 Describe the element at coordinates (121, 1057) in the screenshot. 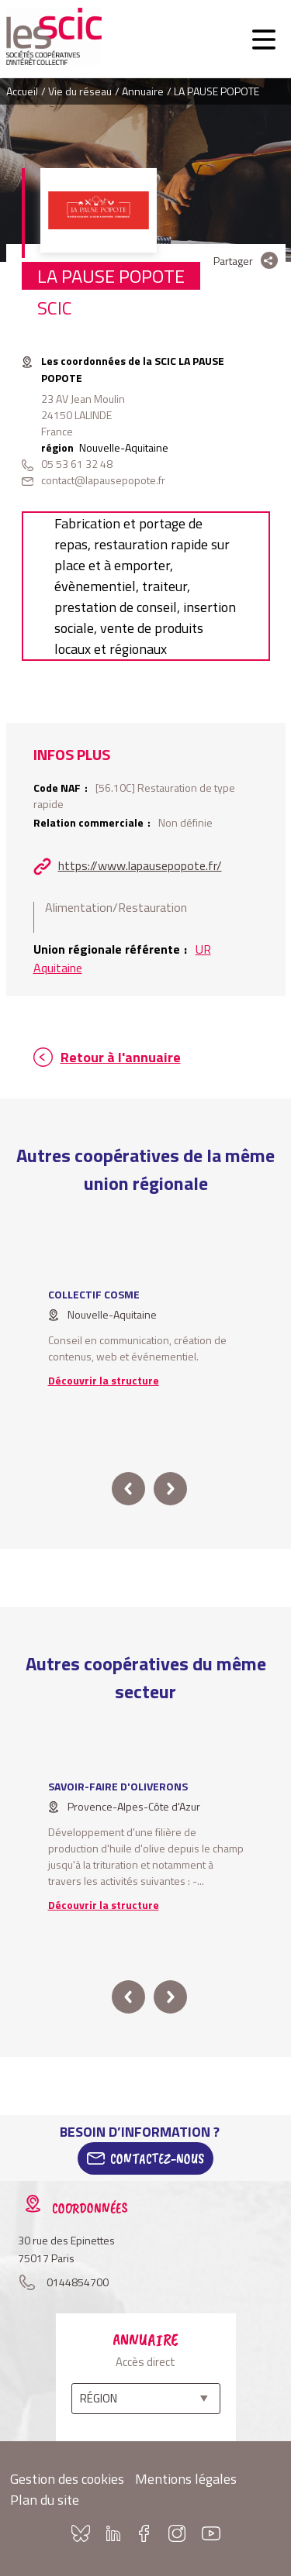

I see `Retour à l'annuaire` at that location.